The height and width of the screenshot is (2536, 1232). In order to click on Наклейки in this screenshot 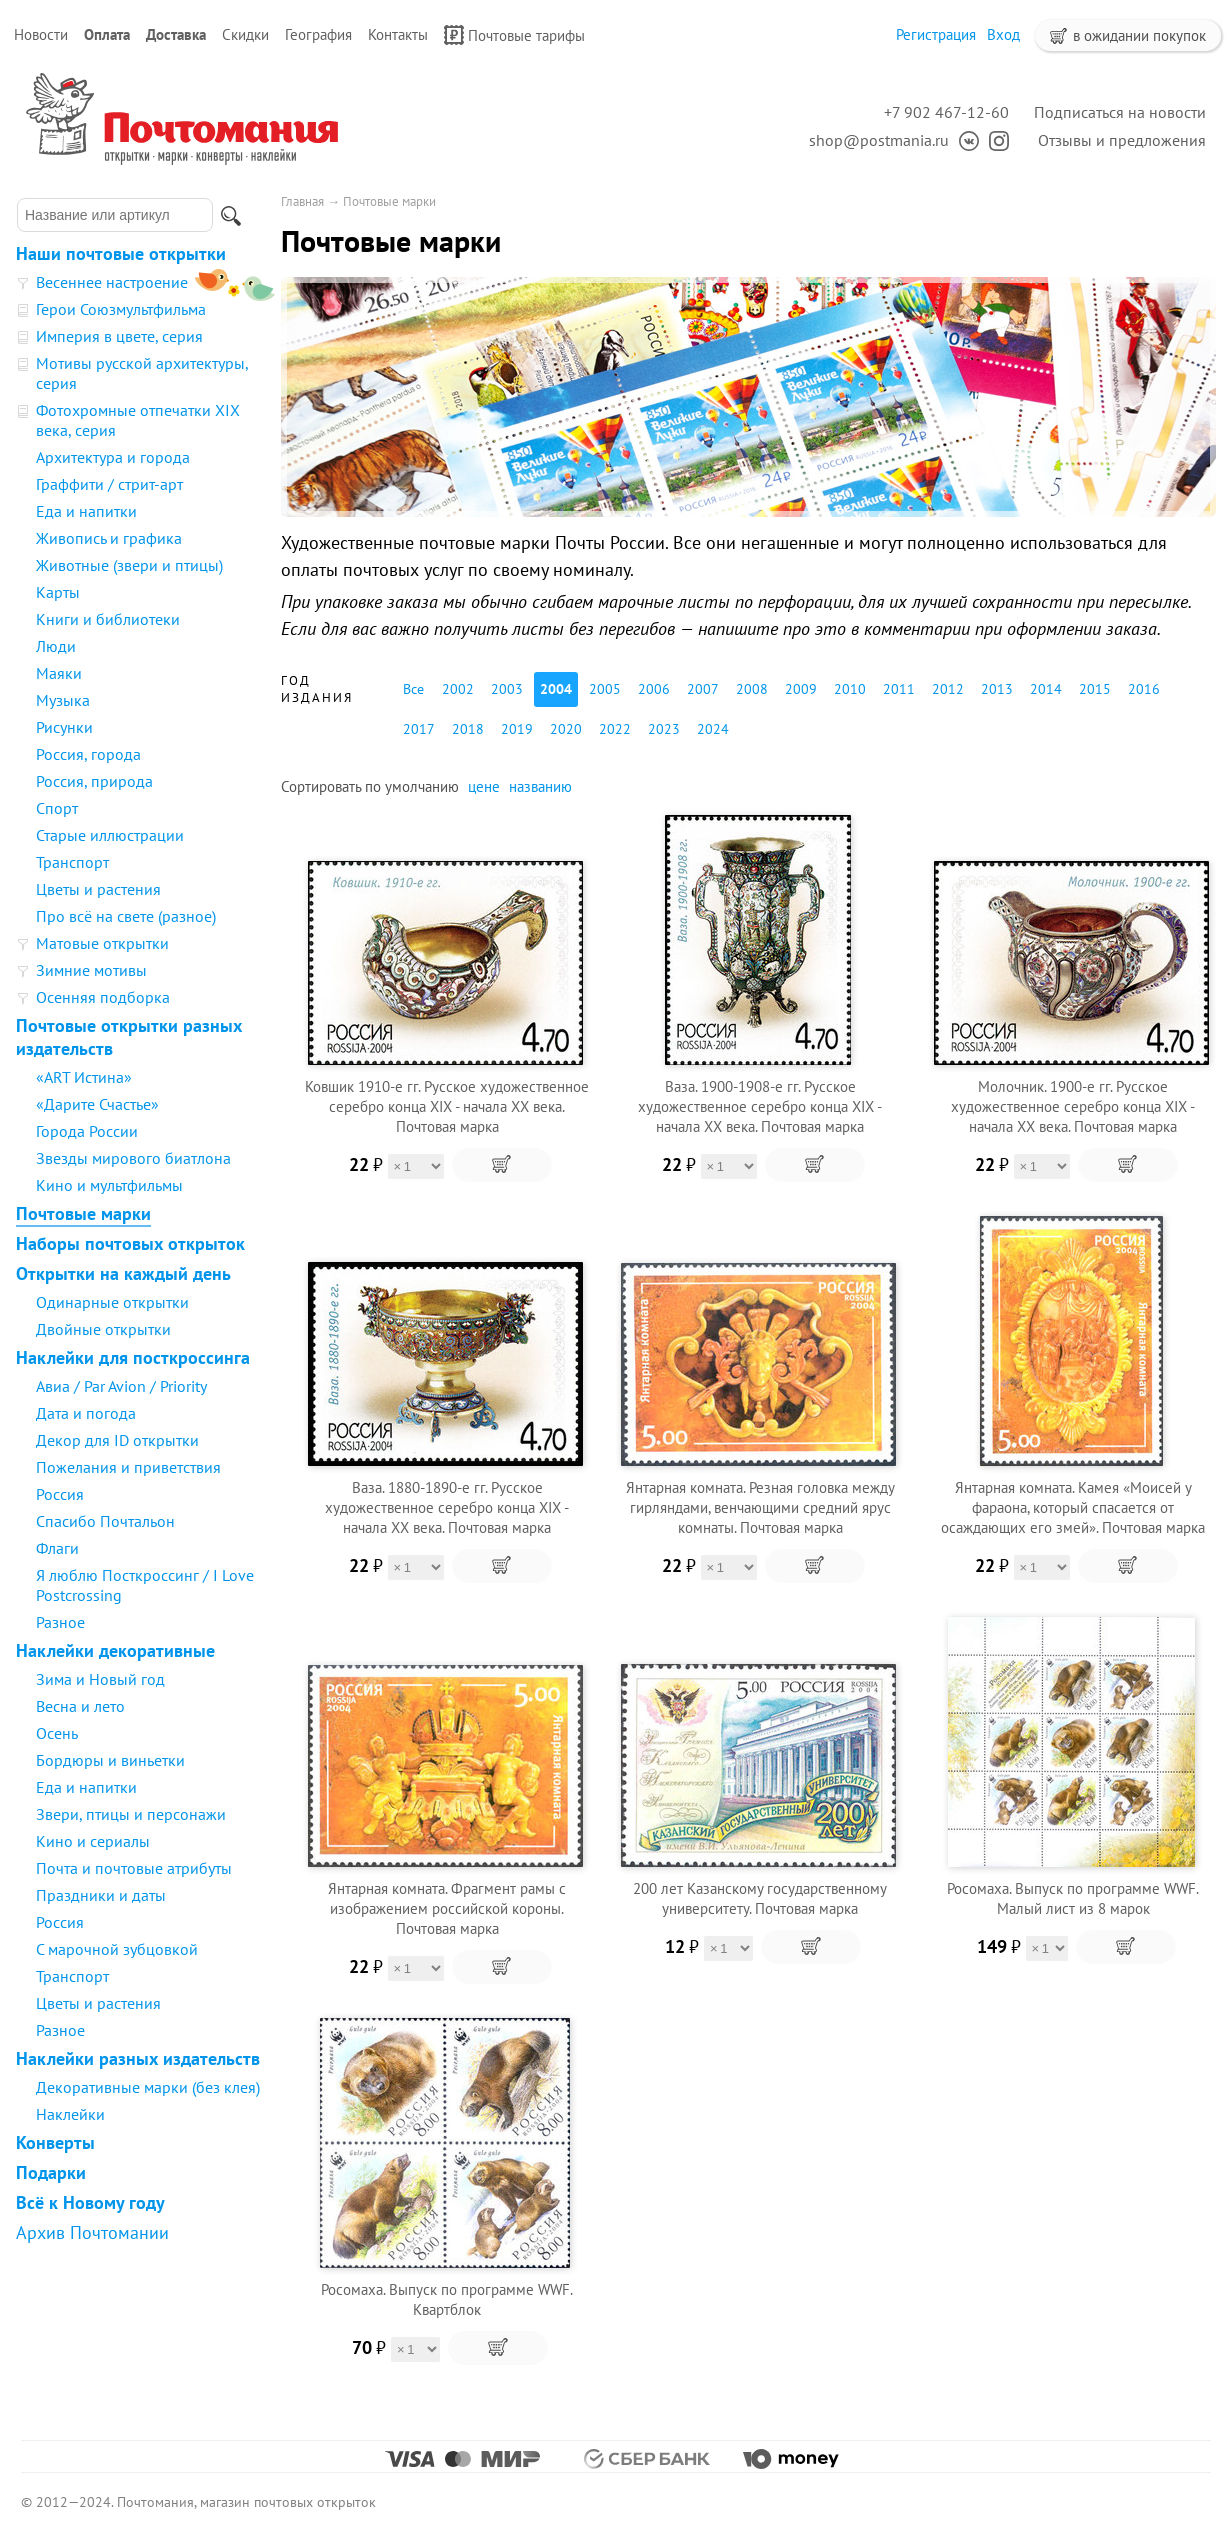, I will do `click(70, 2114)`.